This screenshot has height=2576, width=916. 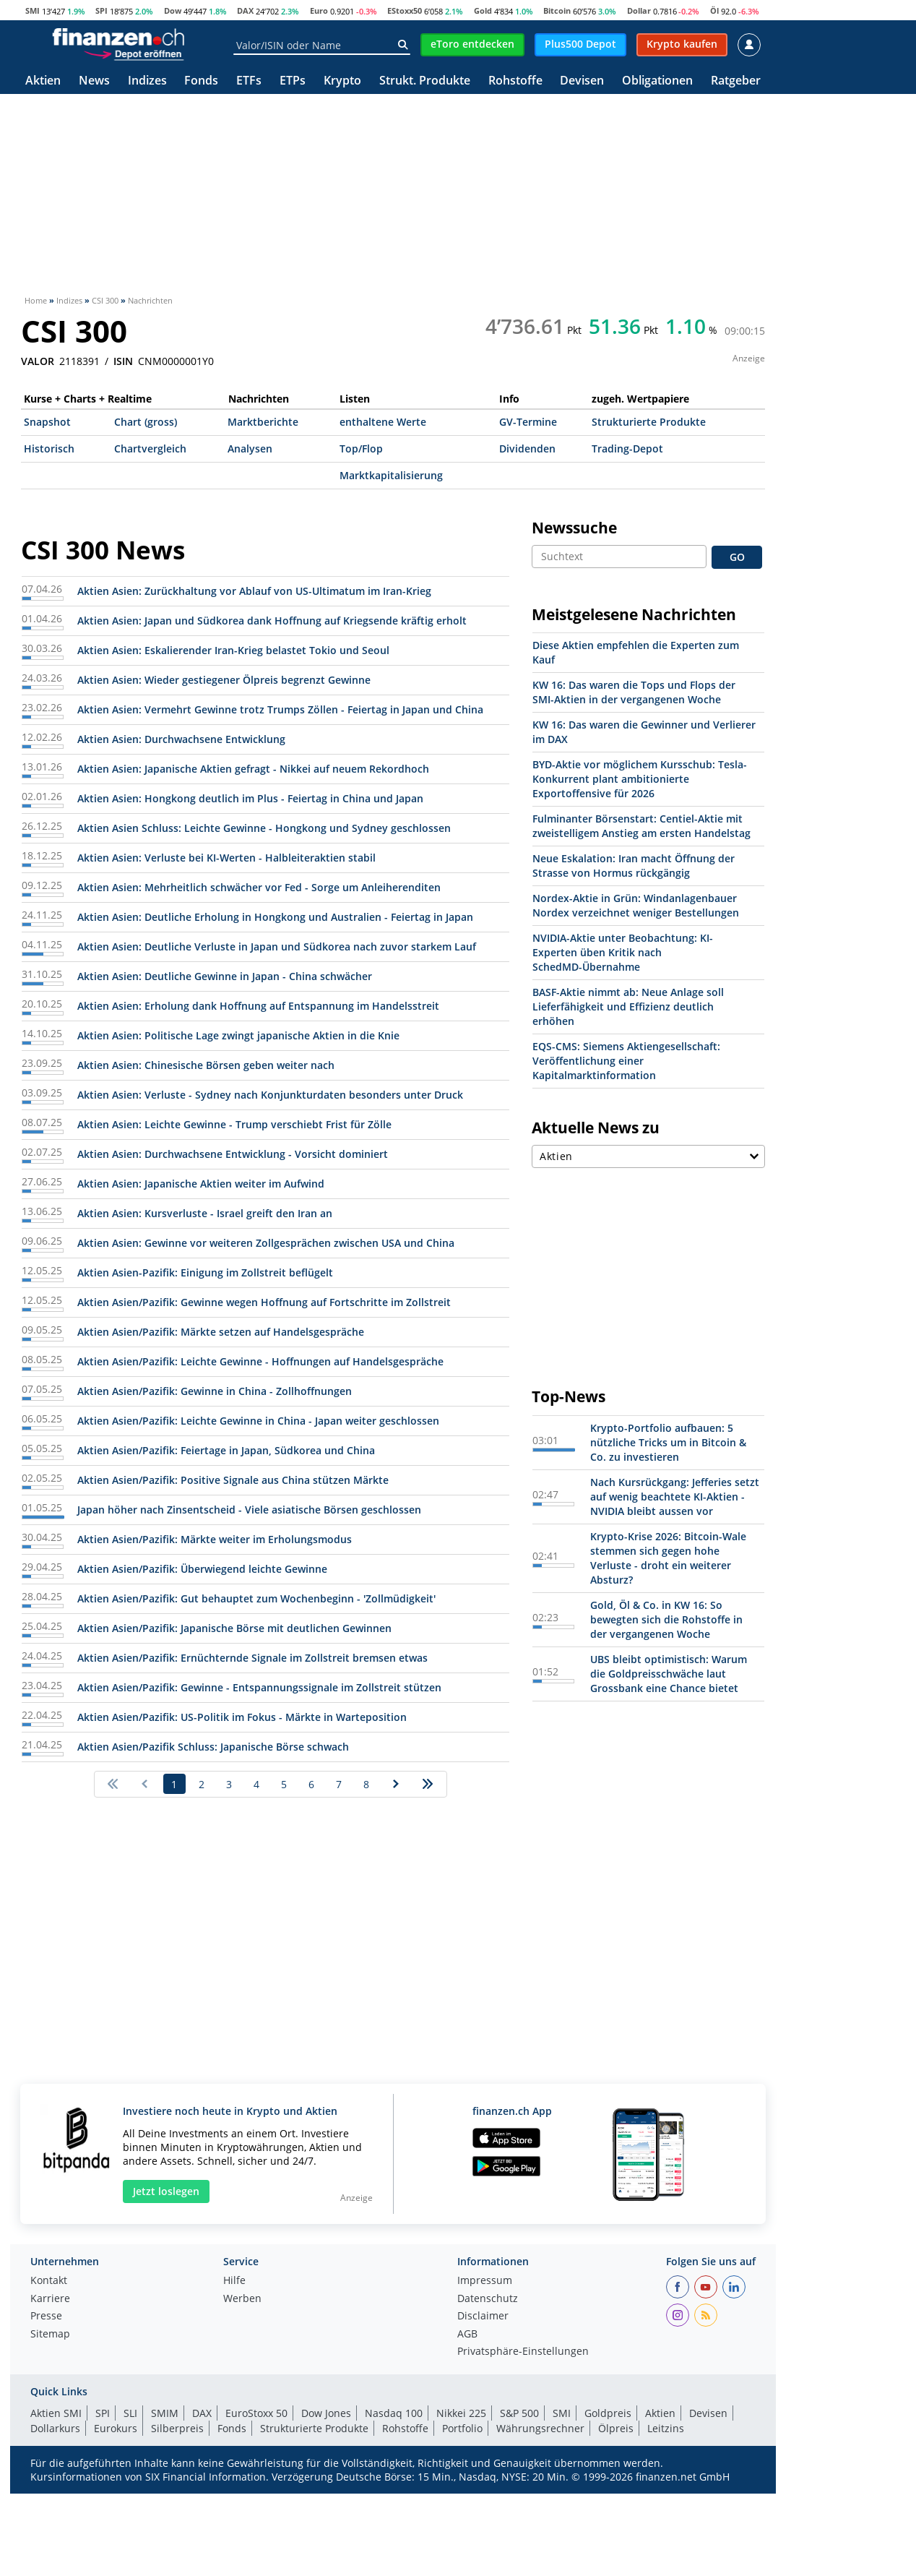 I want to click on Aktien Asien: Deutliche Gewinne in Japan - China schwächer, so click(x=224, y=976).